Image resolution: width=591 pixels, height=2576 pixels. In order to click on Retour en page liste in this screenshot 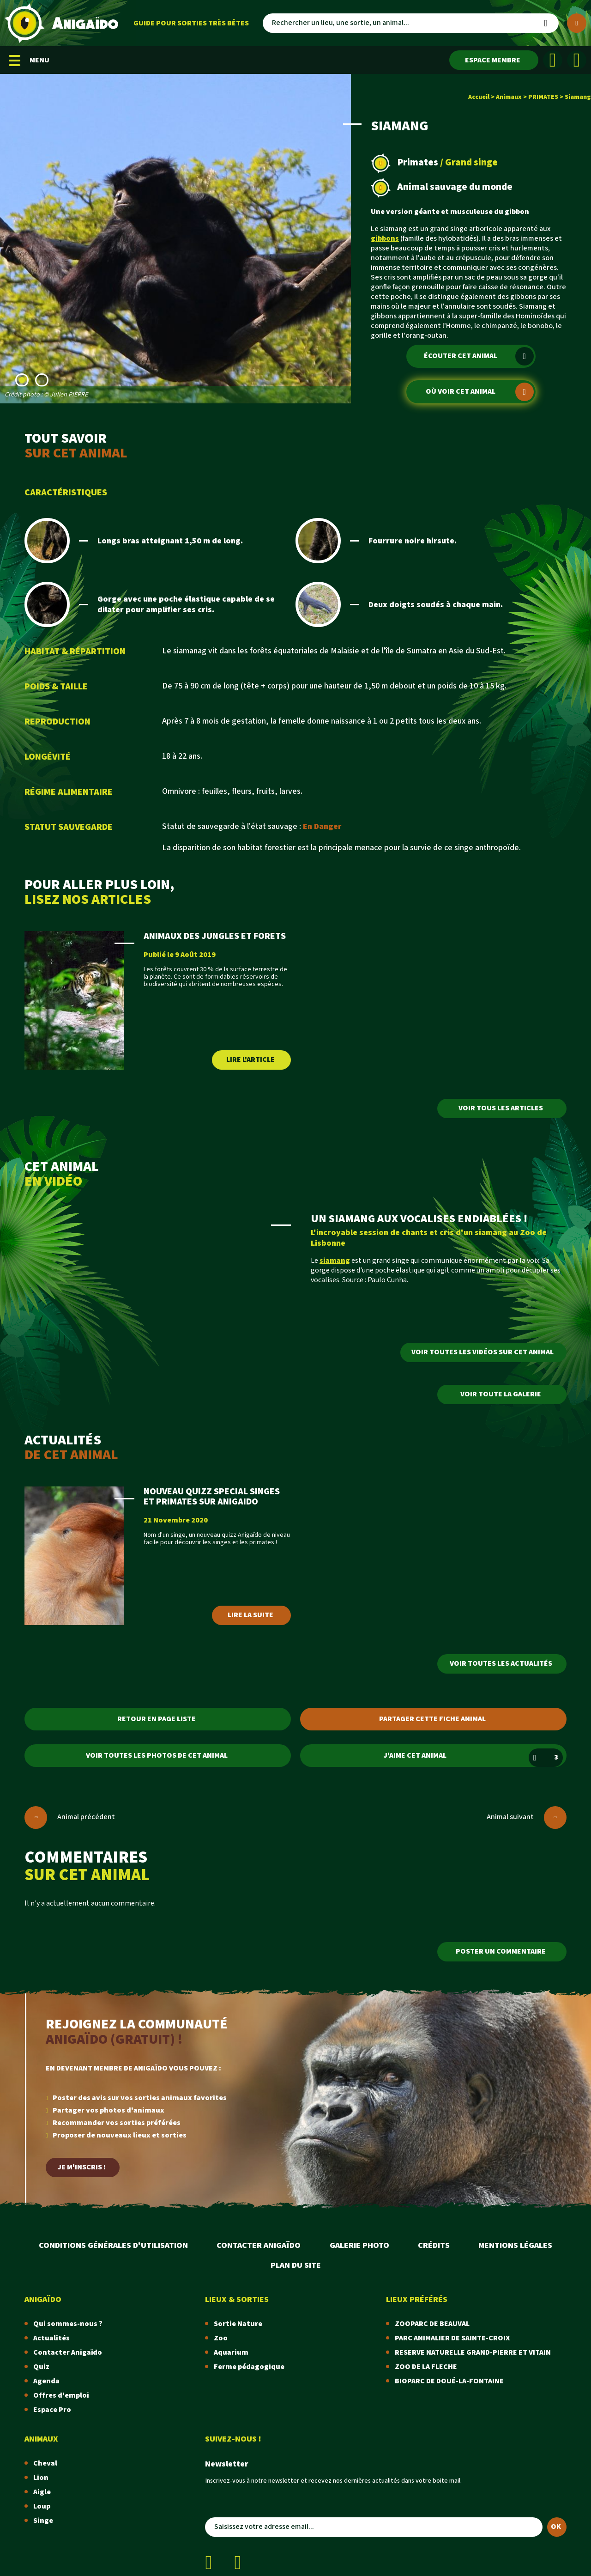, I will do `click(156, 1719)`.